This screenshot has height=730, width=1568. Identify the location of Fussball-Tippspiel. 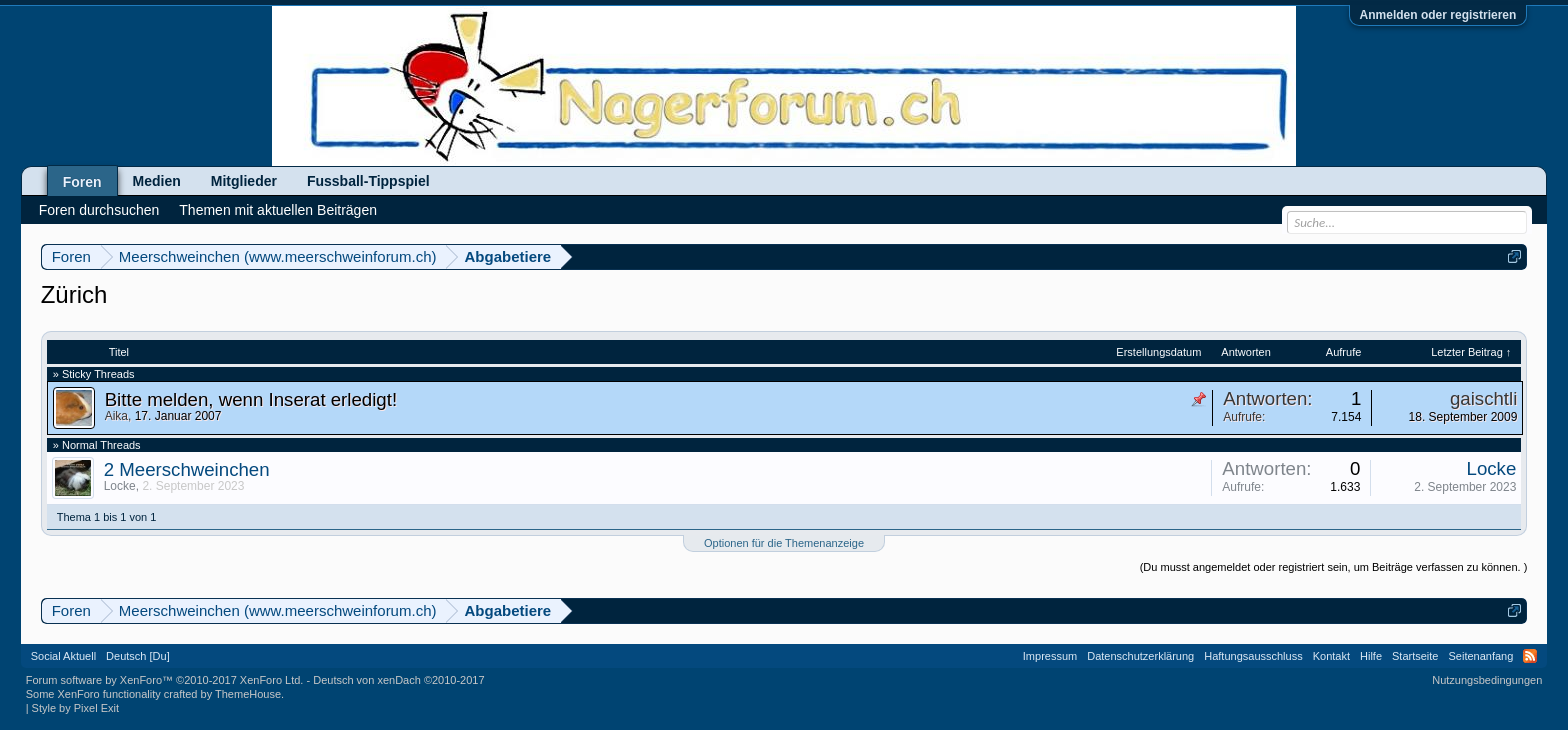
(368, 181).